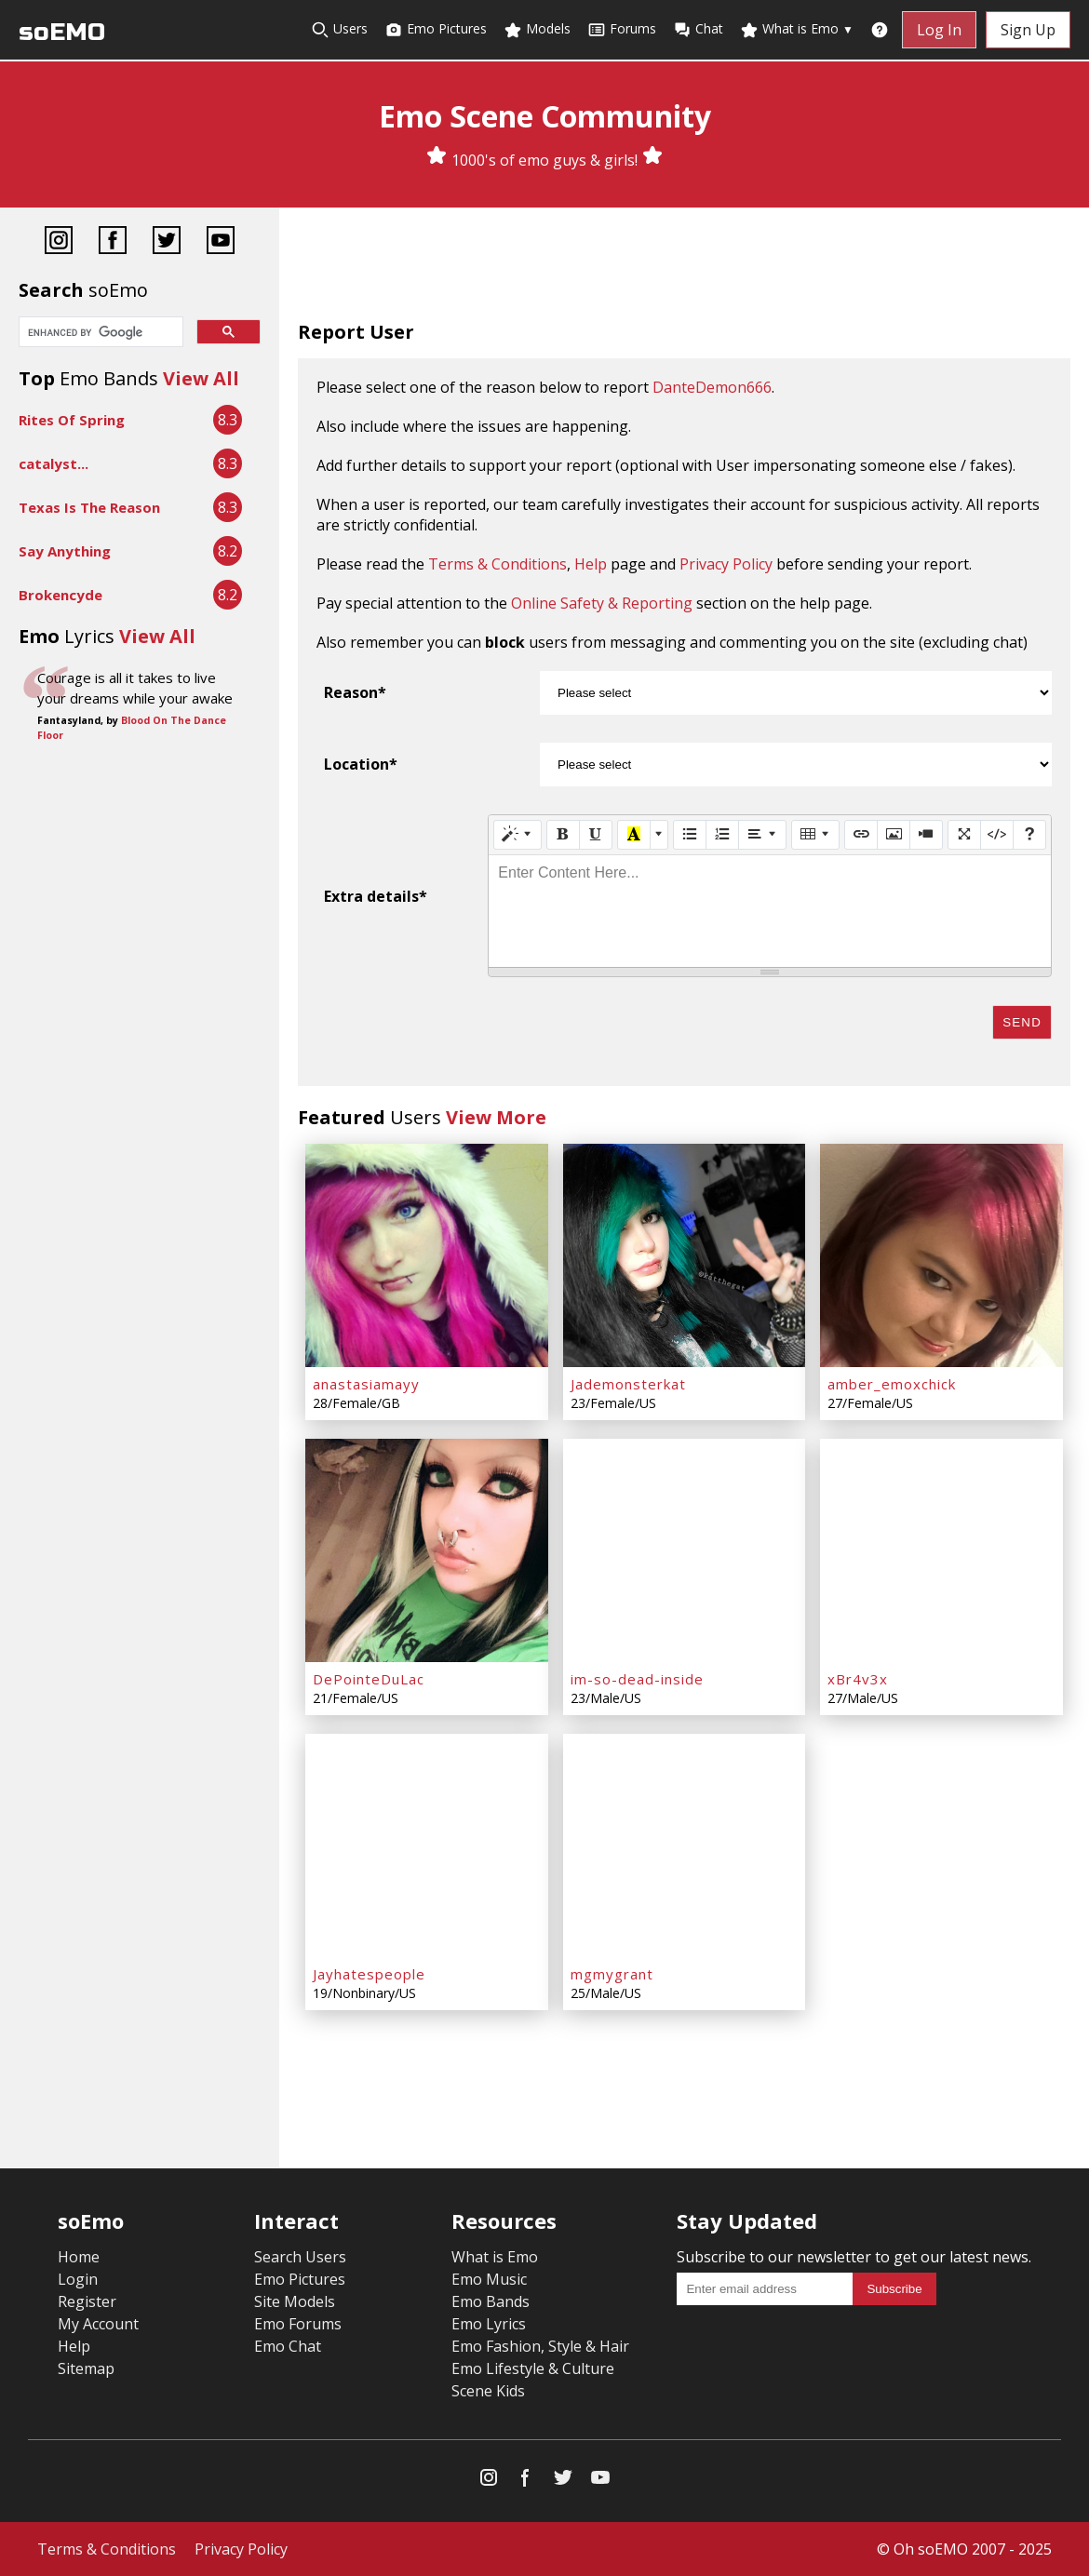  What do you see at coordinates (78, 2279) in the screenshot?
I see `Login` at bounding box center [78, 2279].